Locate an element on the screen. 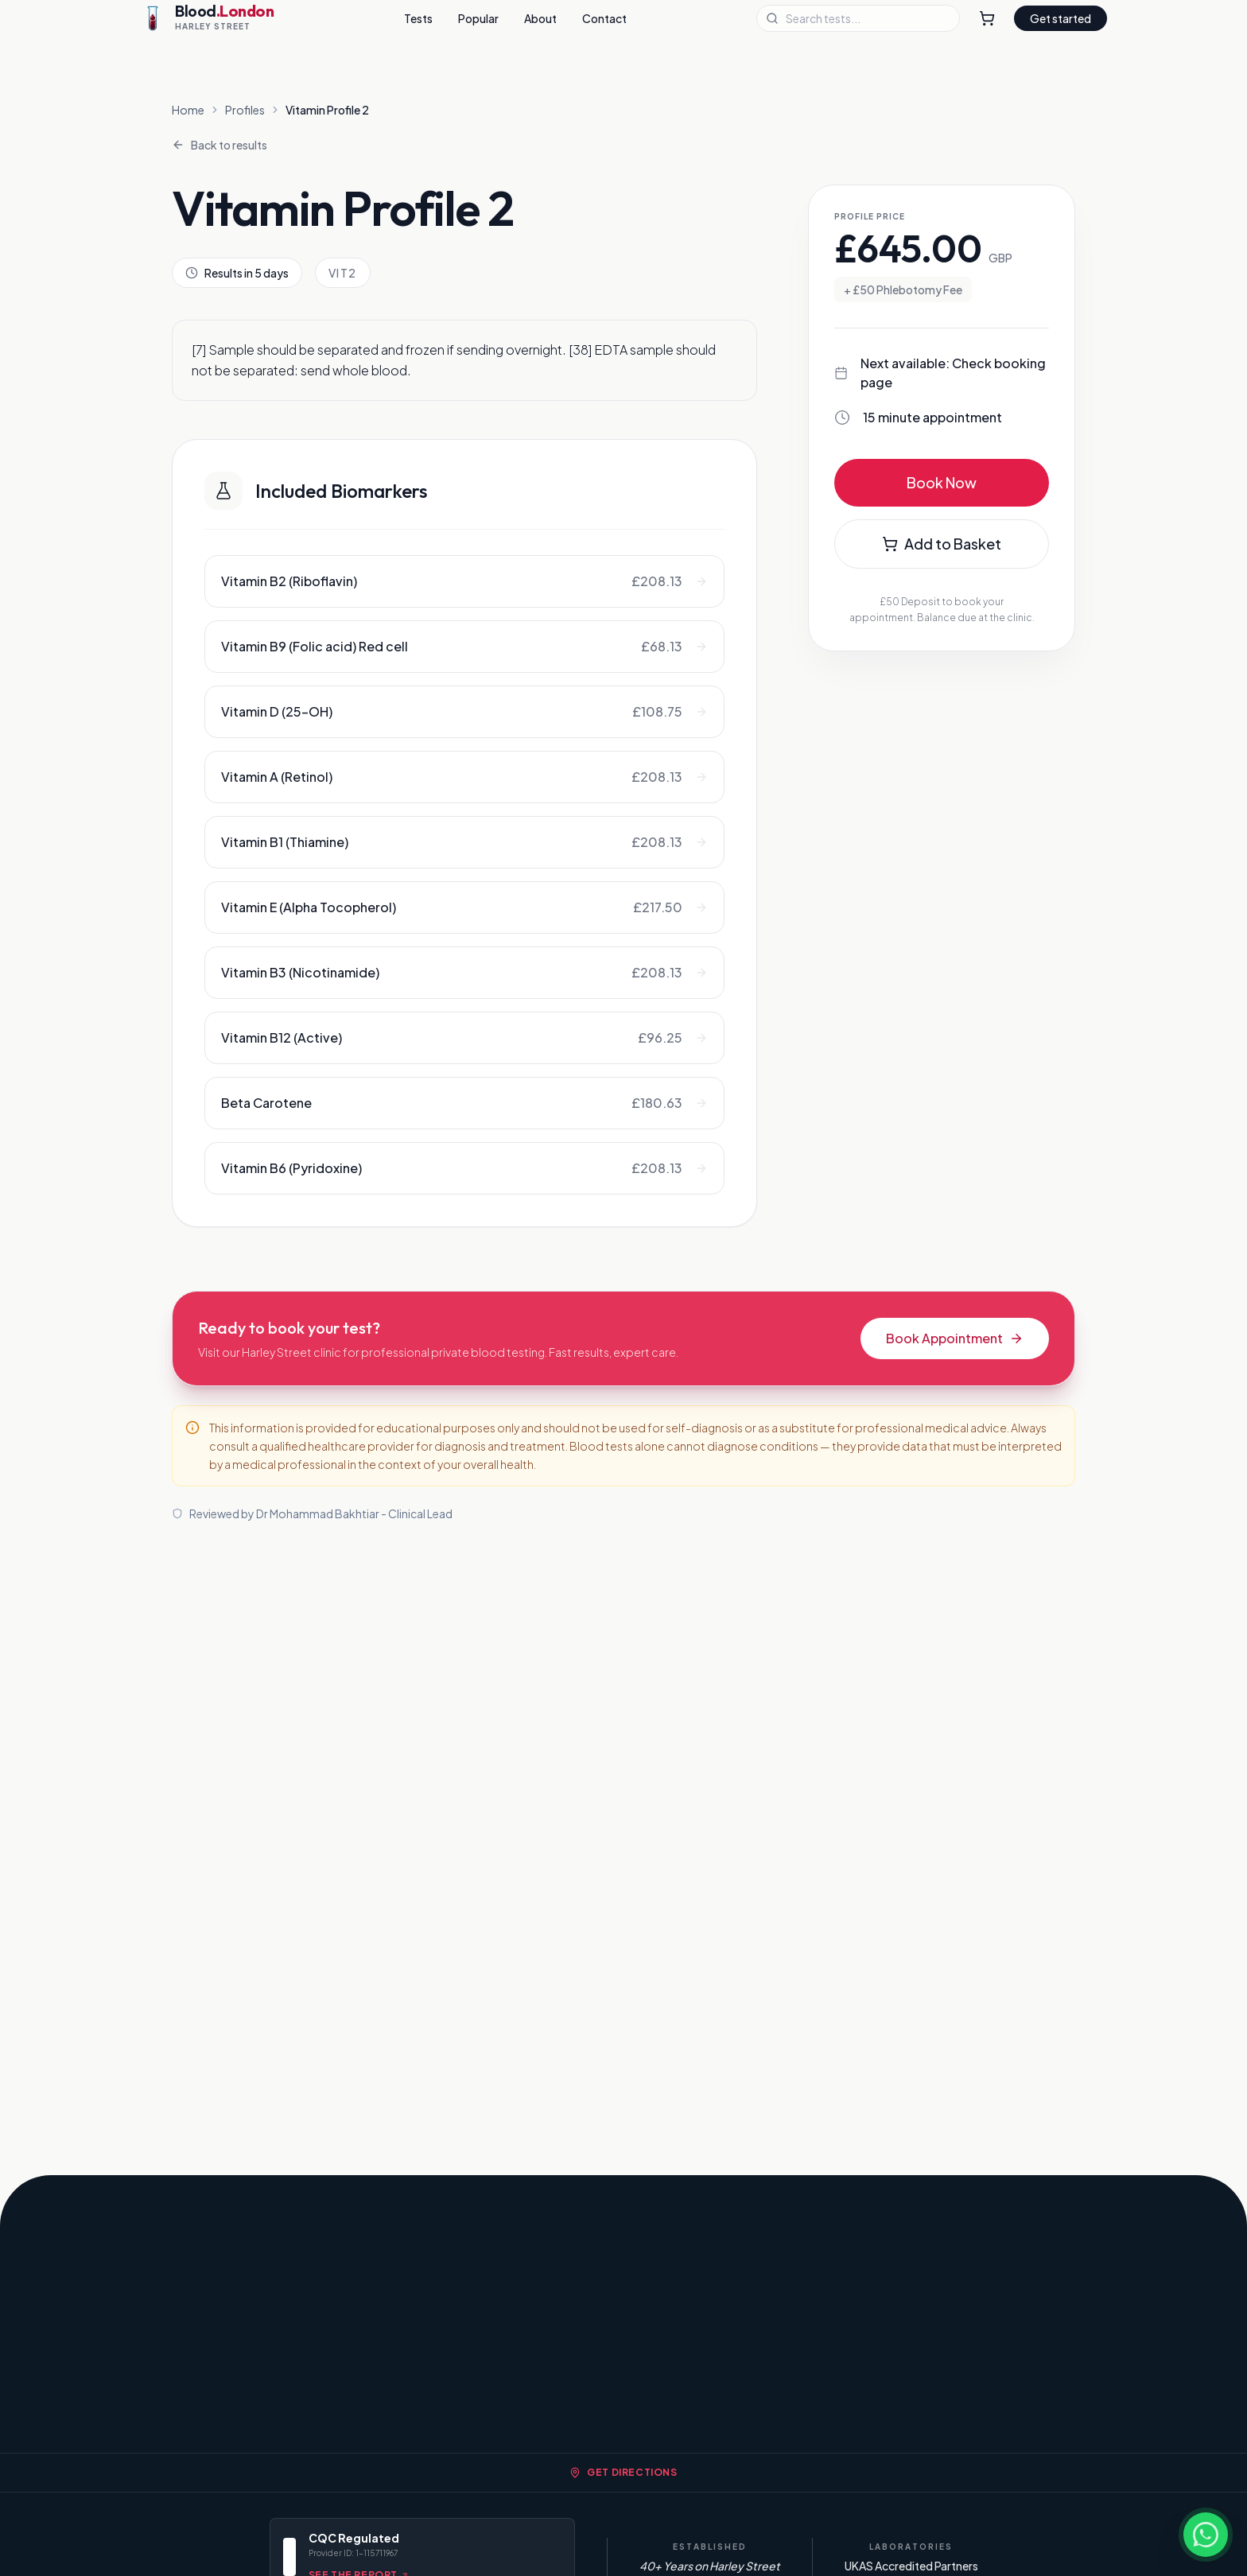  About is located at coordinates (540, 18).